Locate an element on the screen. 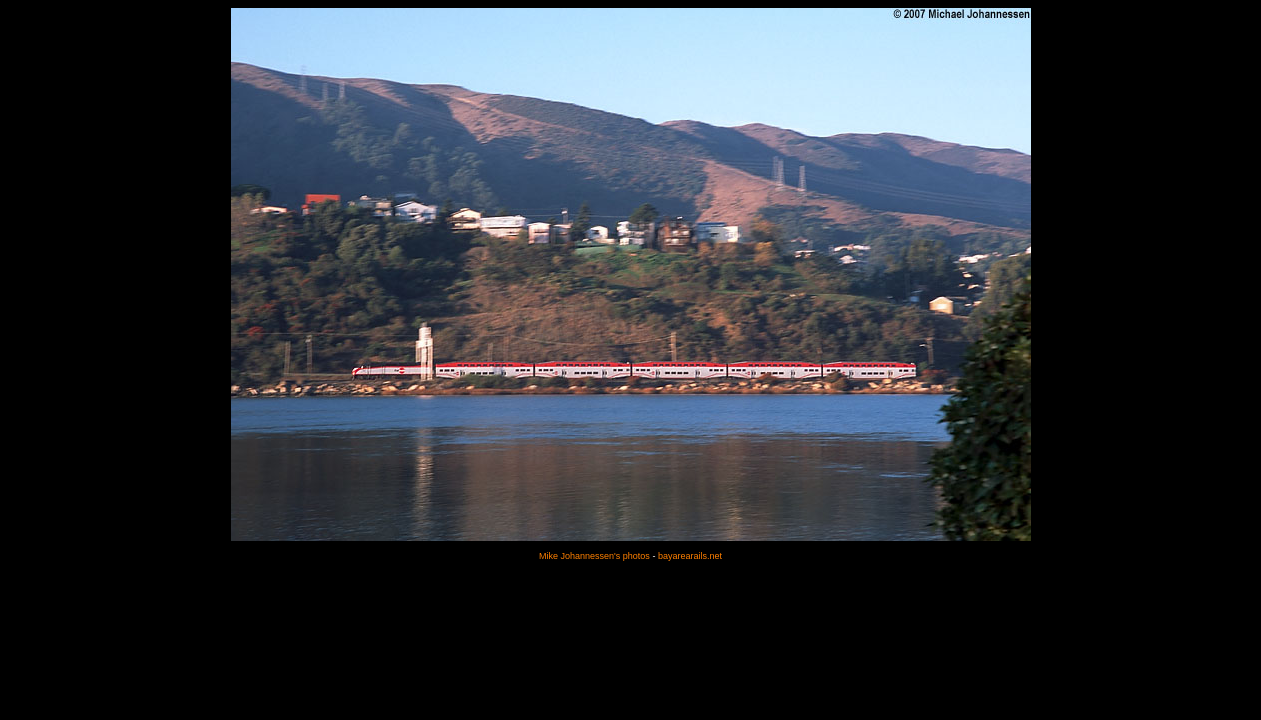  bayarearails.net is located at coordinates (690, 556).